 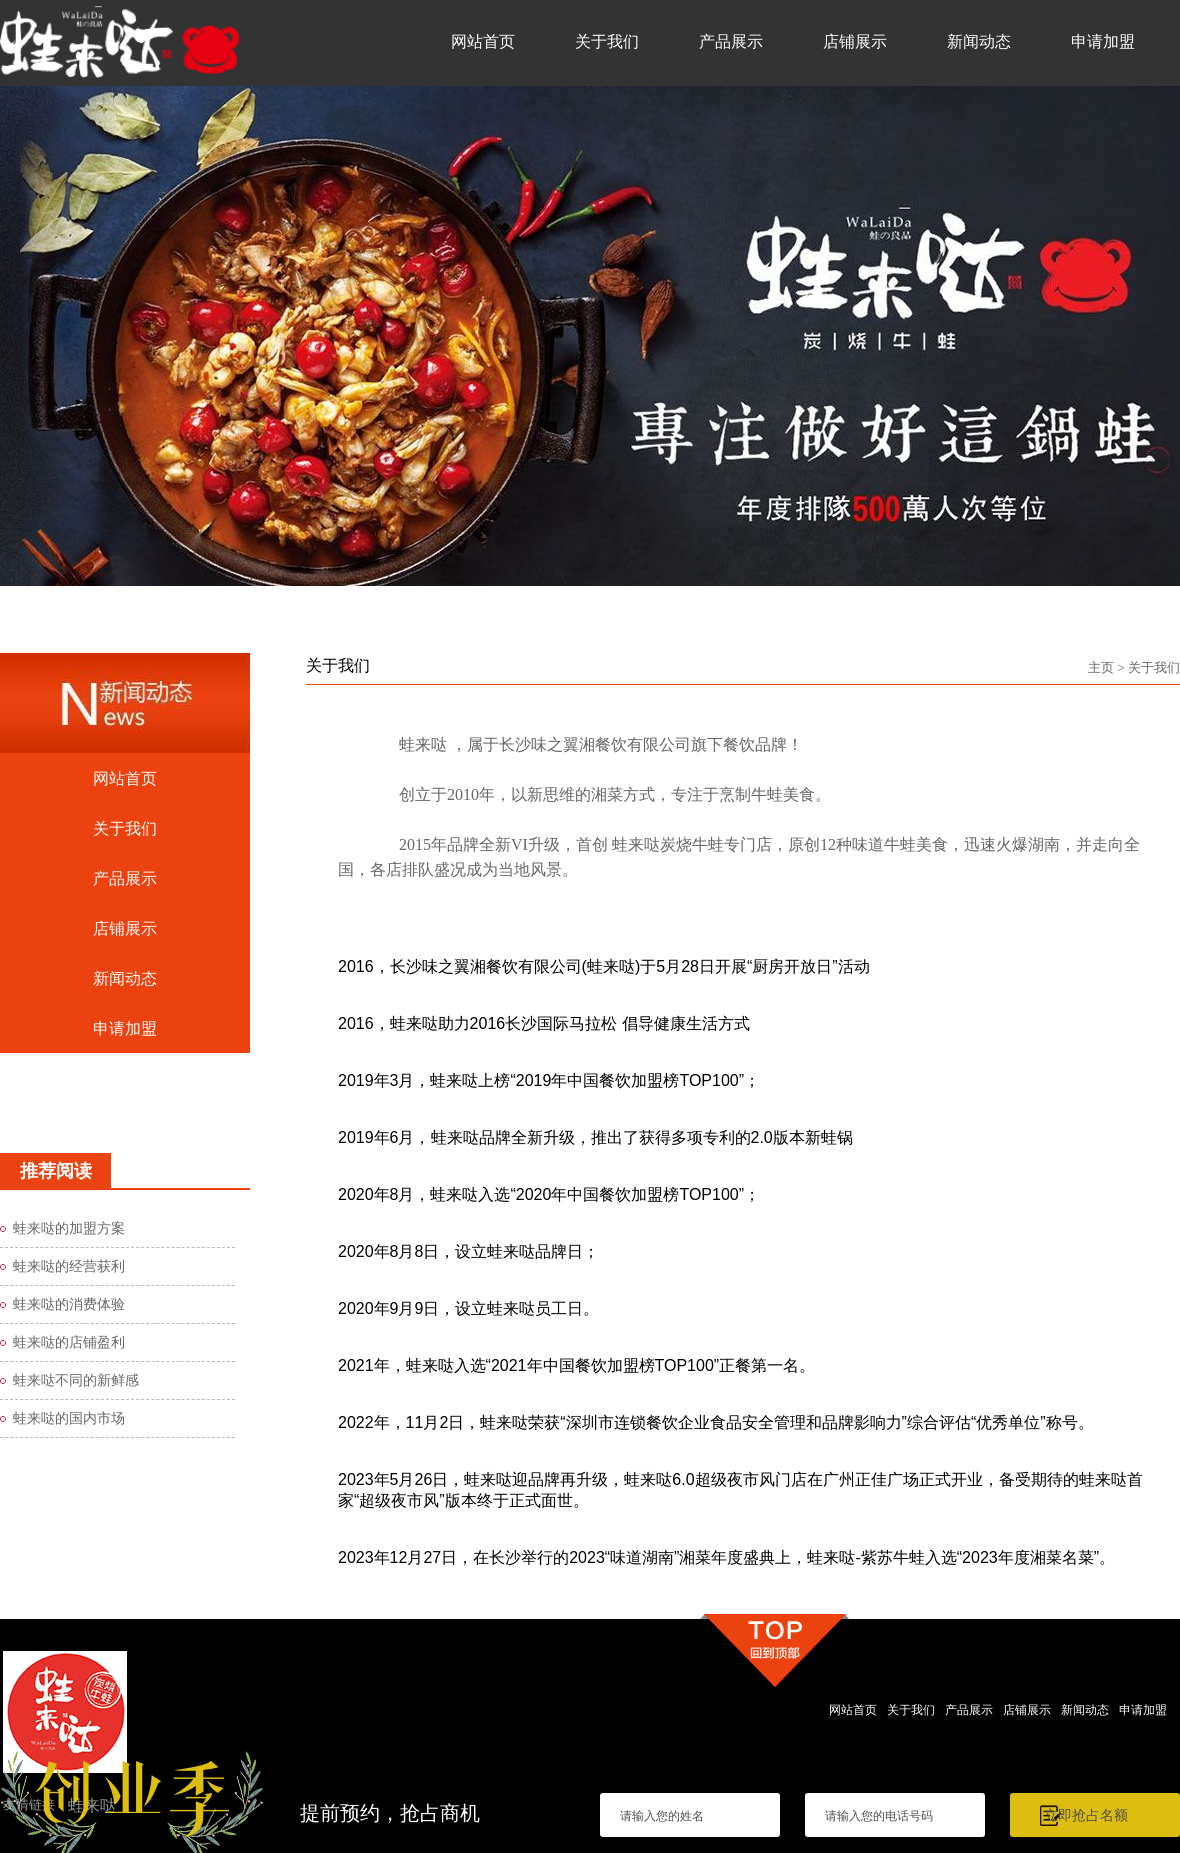 What do you see at coordinates (1154, 667) in the screenshot?
I see `关于我们` at bounding box center [1154, 667].